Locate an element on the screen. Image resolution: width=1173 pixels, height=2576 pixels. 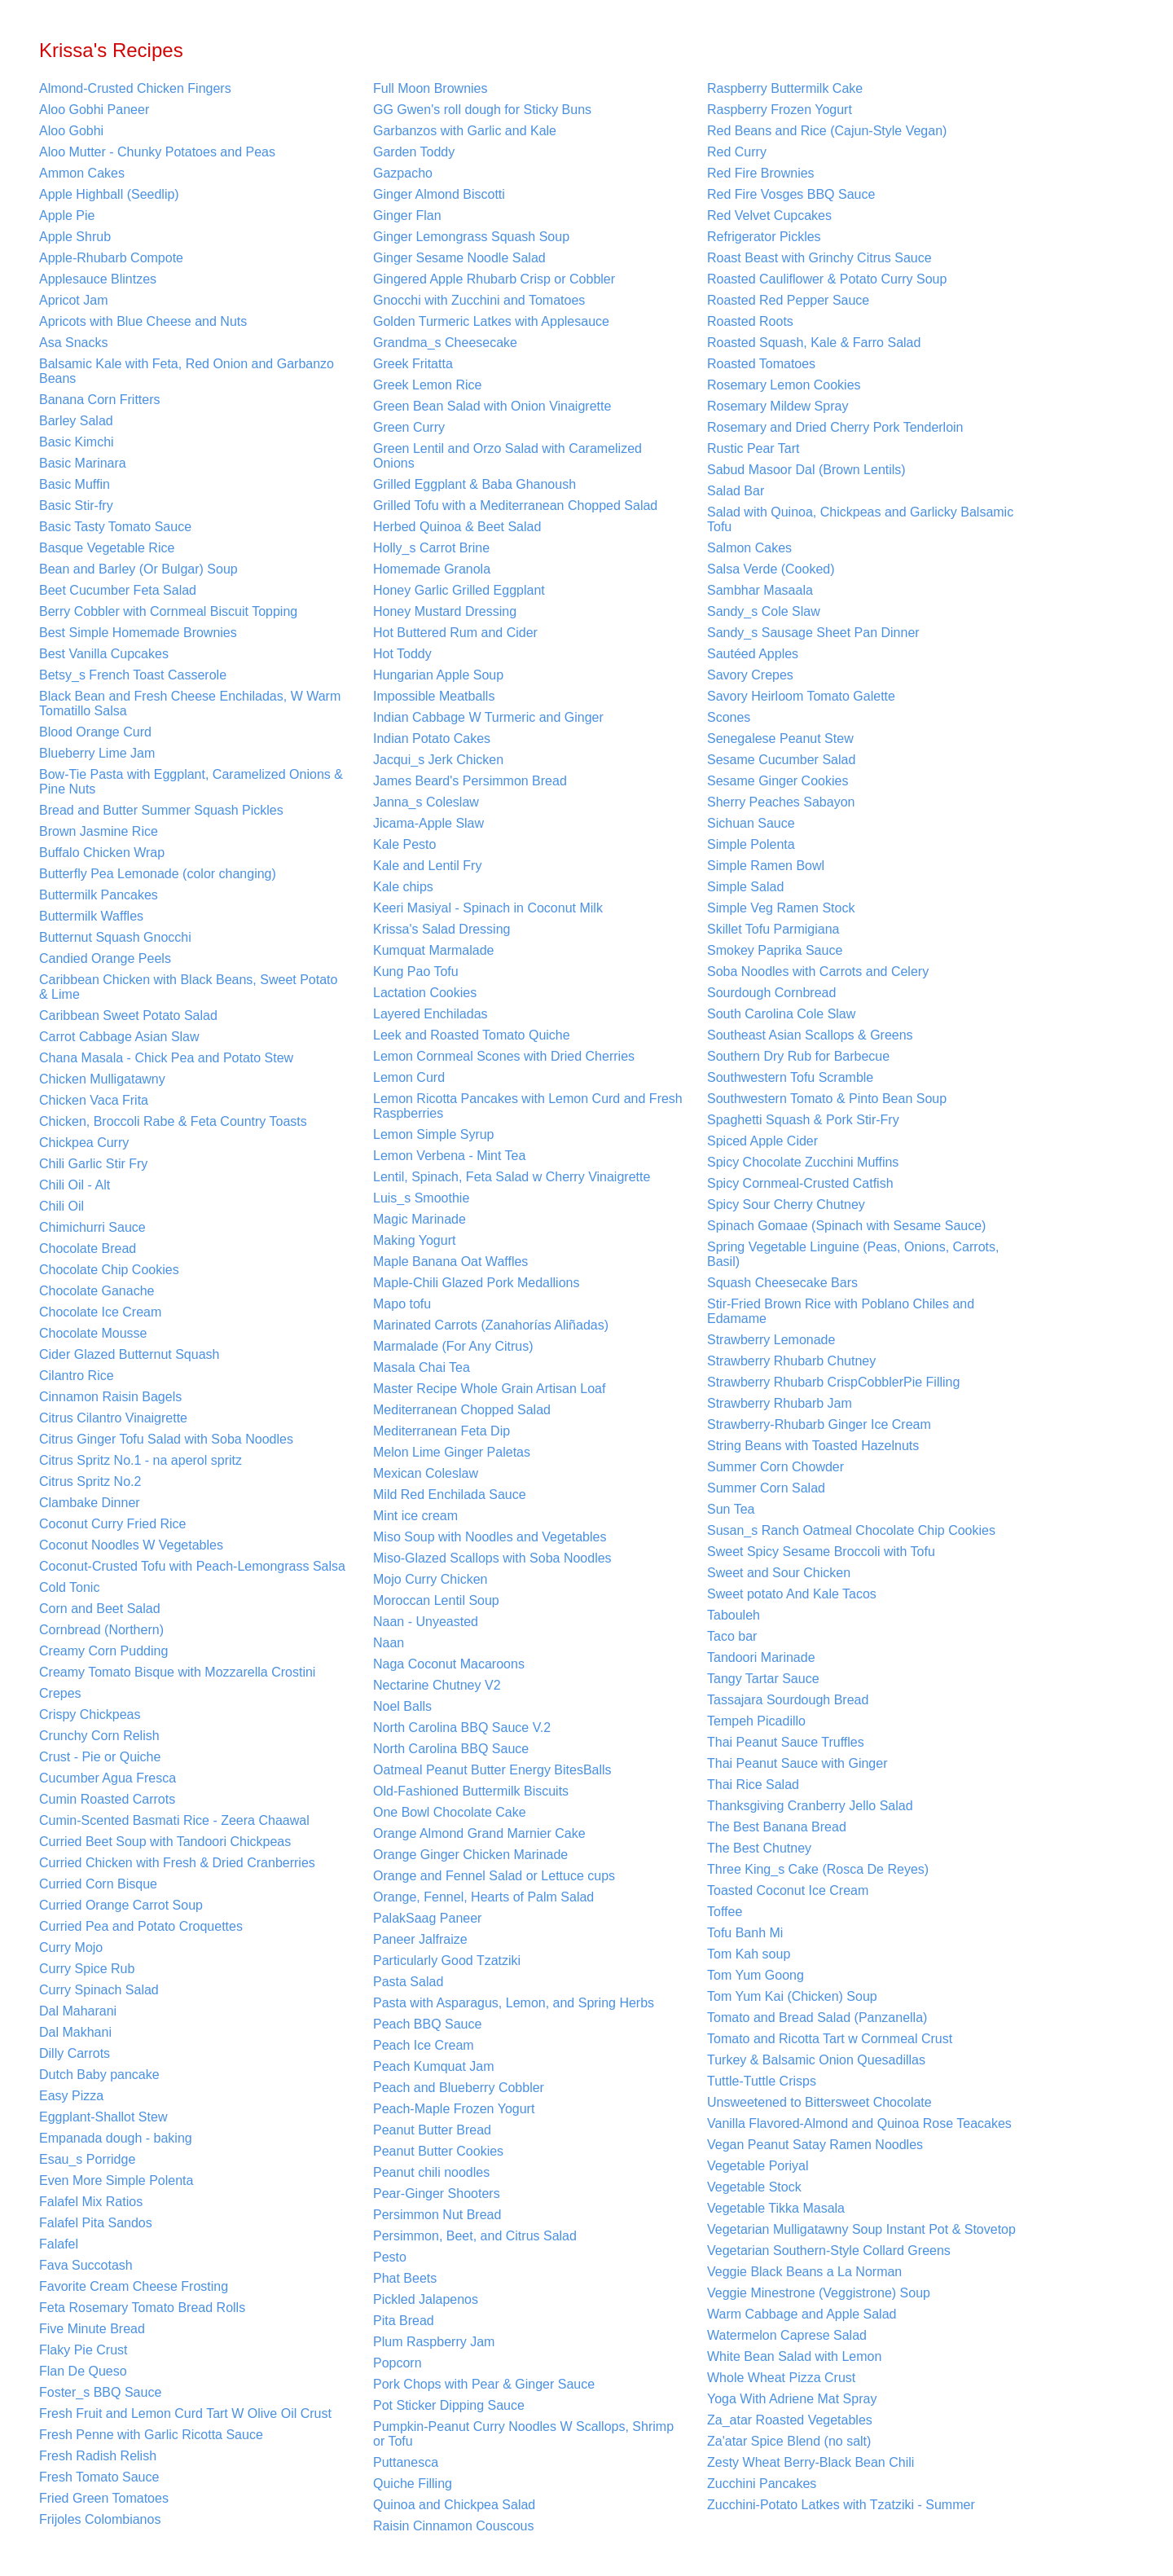
Frijoles Colombianos is located at coordinates (99, 2519).